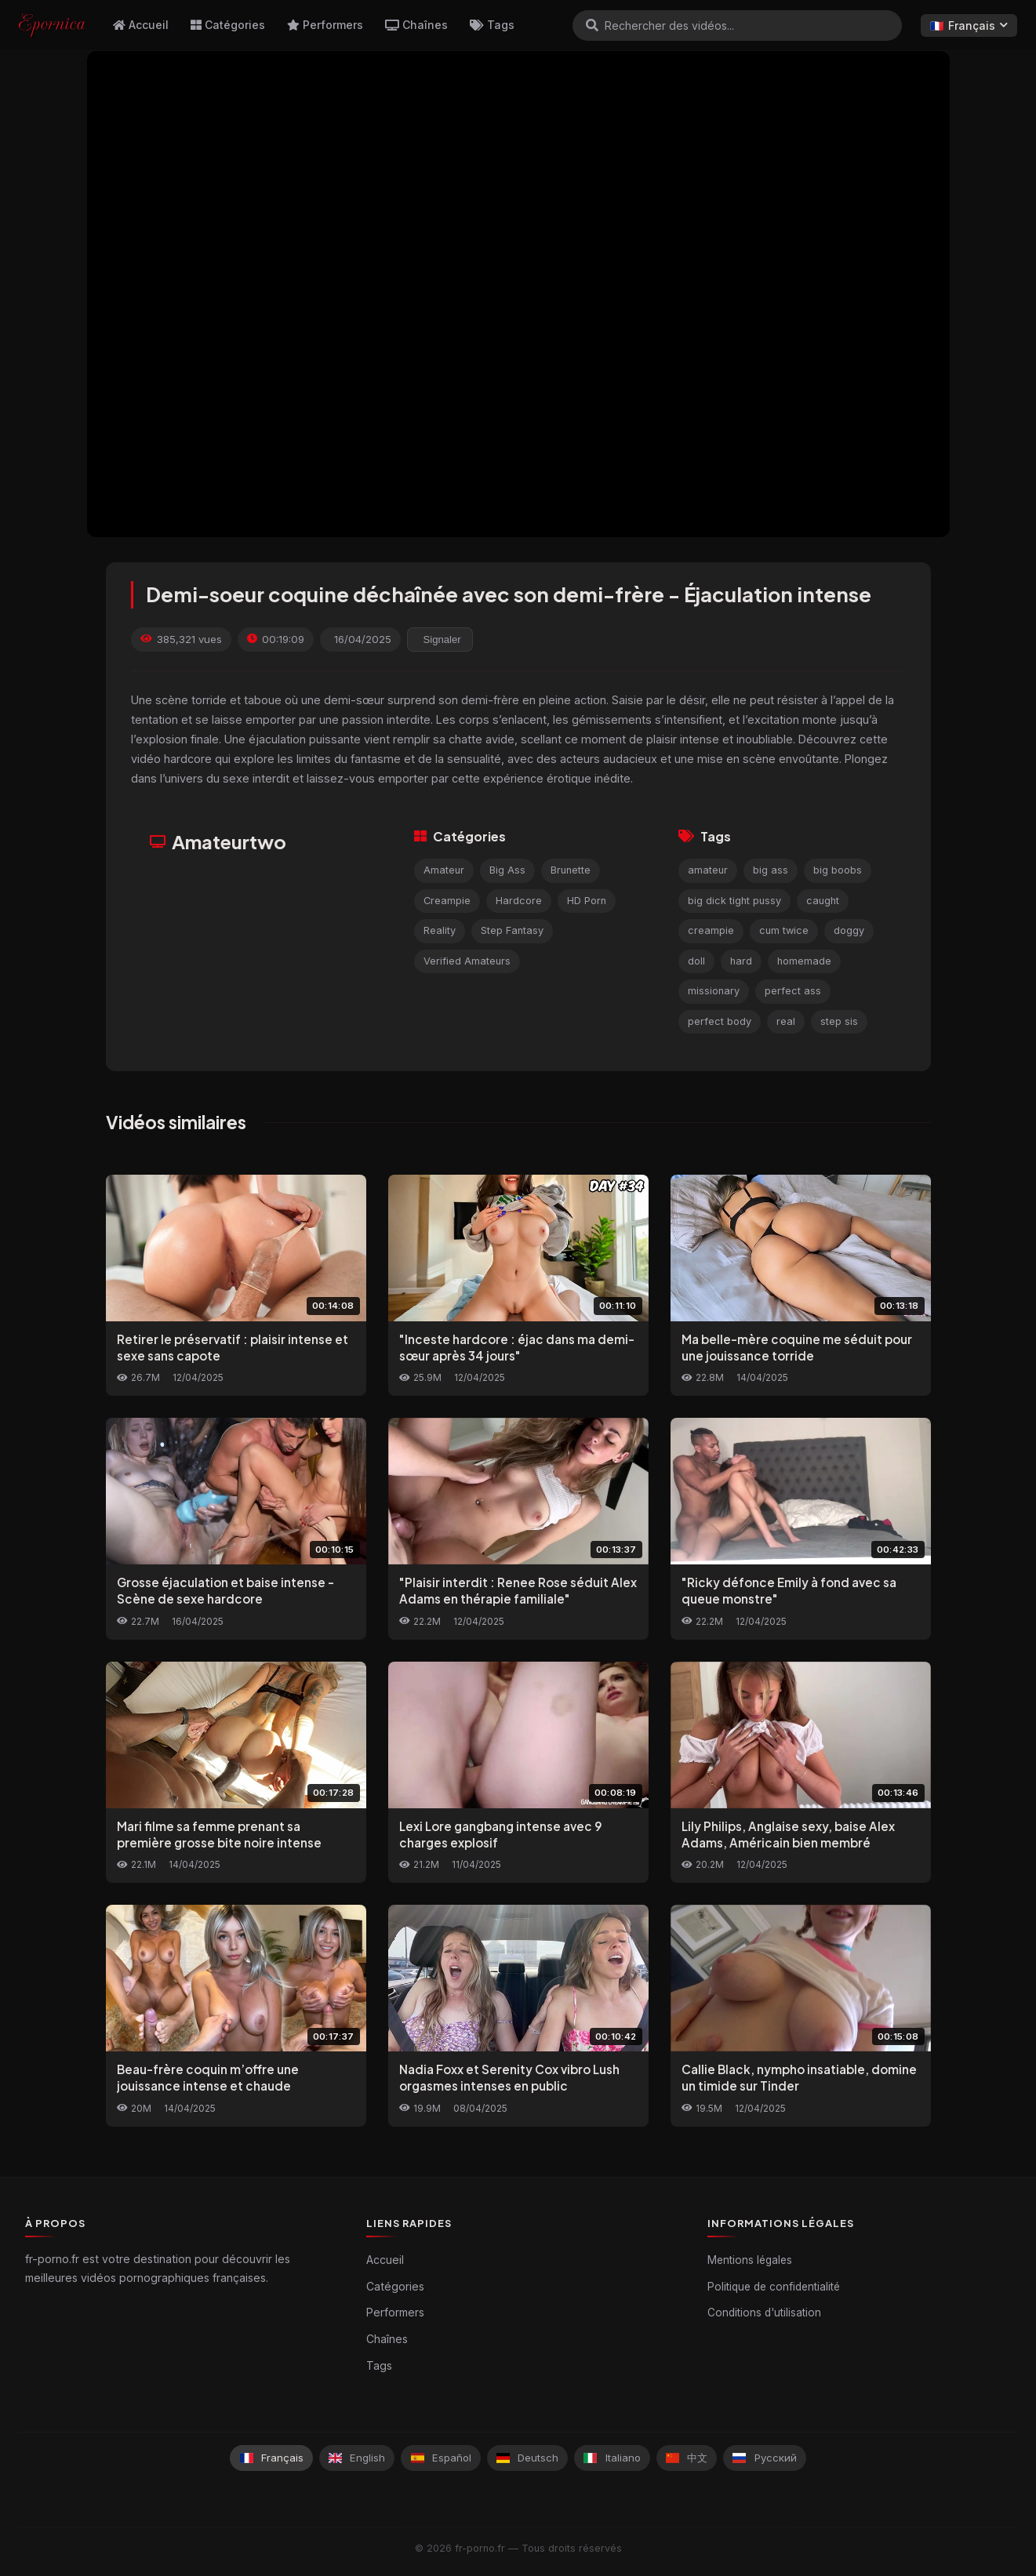  Describe the element at coordinates (447, 901) in the screenshot. I see `Creampie` at that location.